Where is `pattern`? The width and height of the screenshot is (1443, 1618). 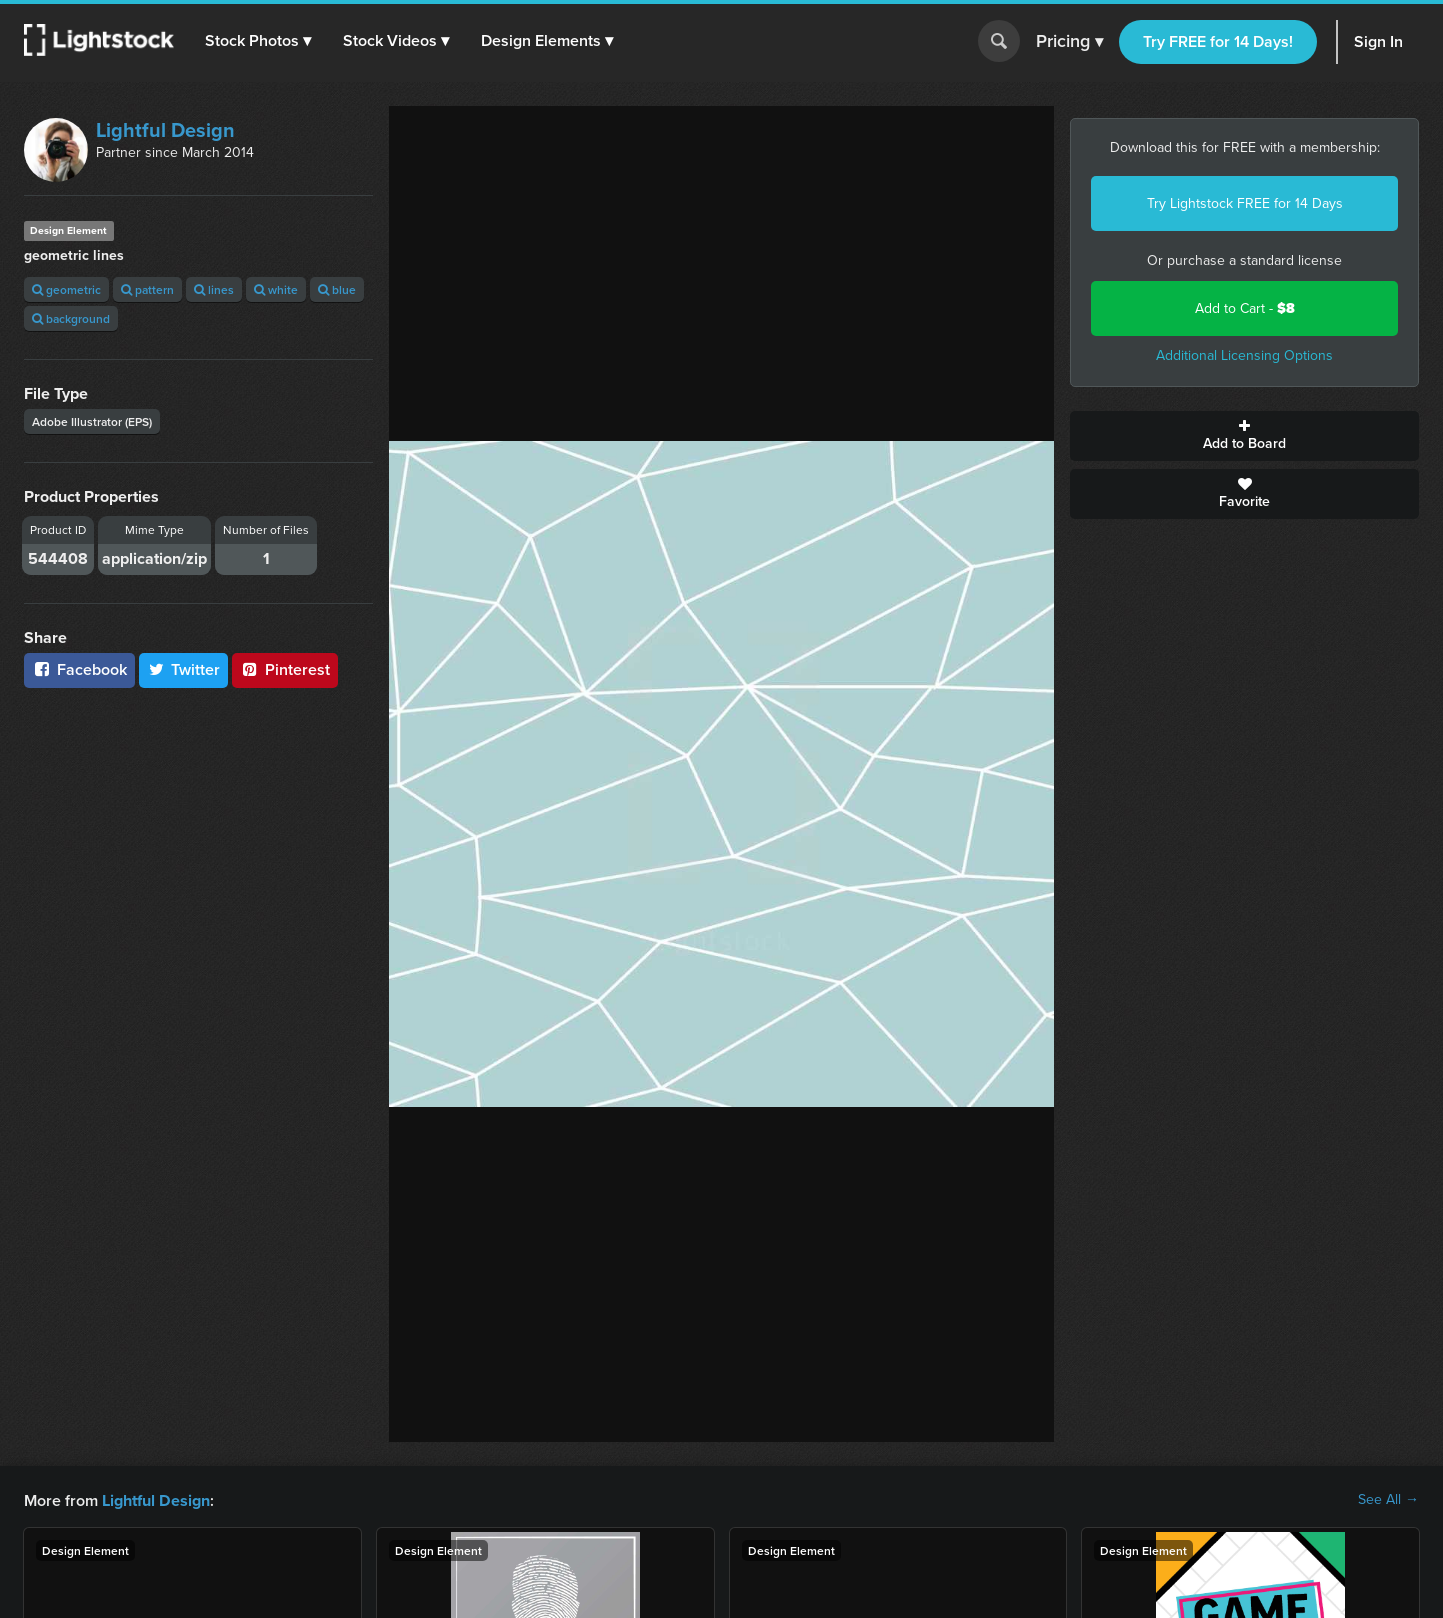
pattern is located at coordinates (147, 289).